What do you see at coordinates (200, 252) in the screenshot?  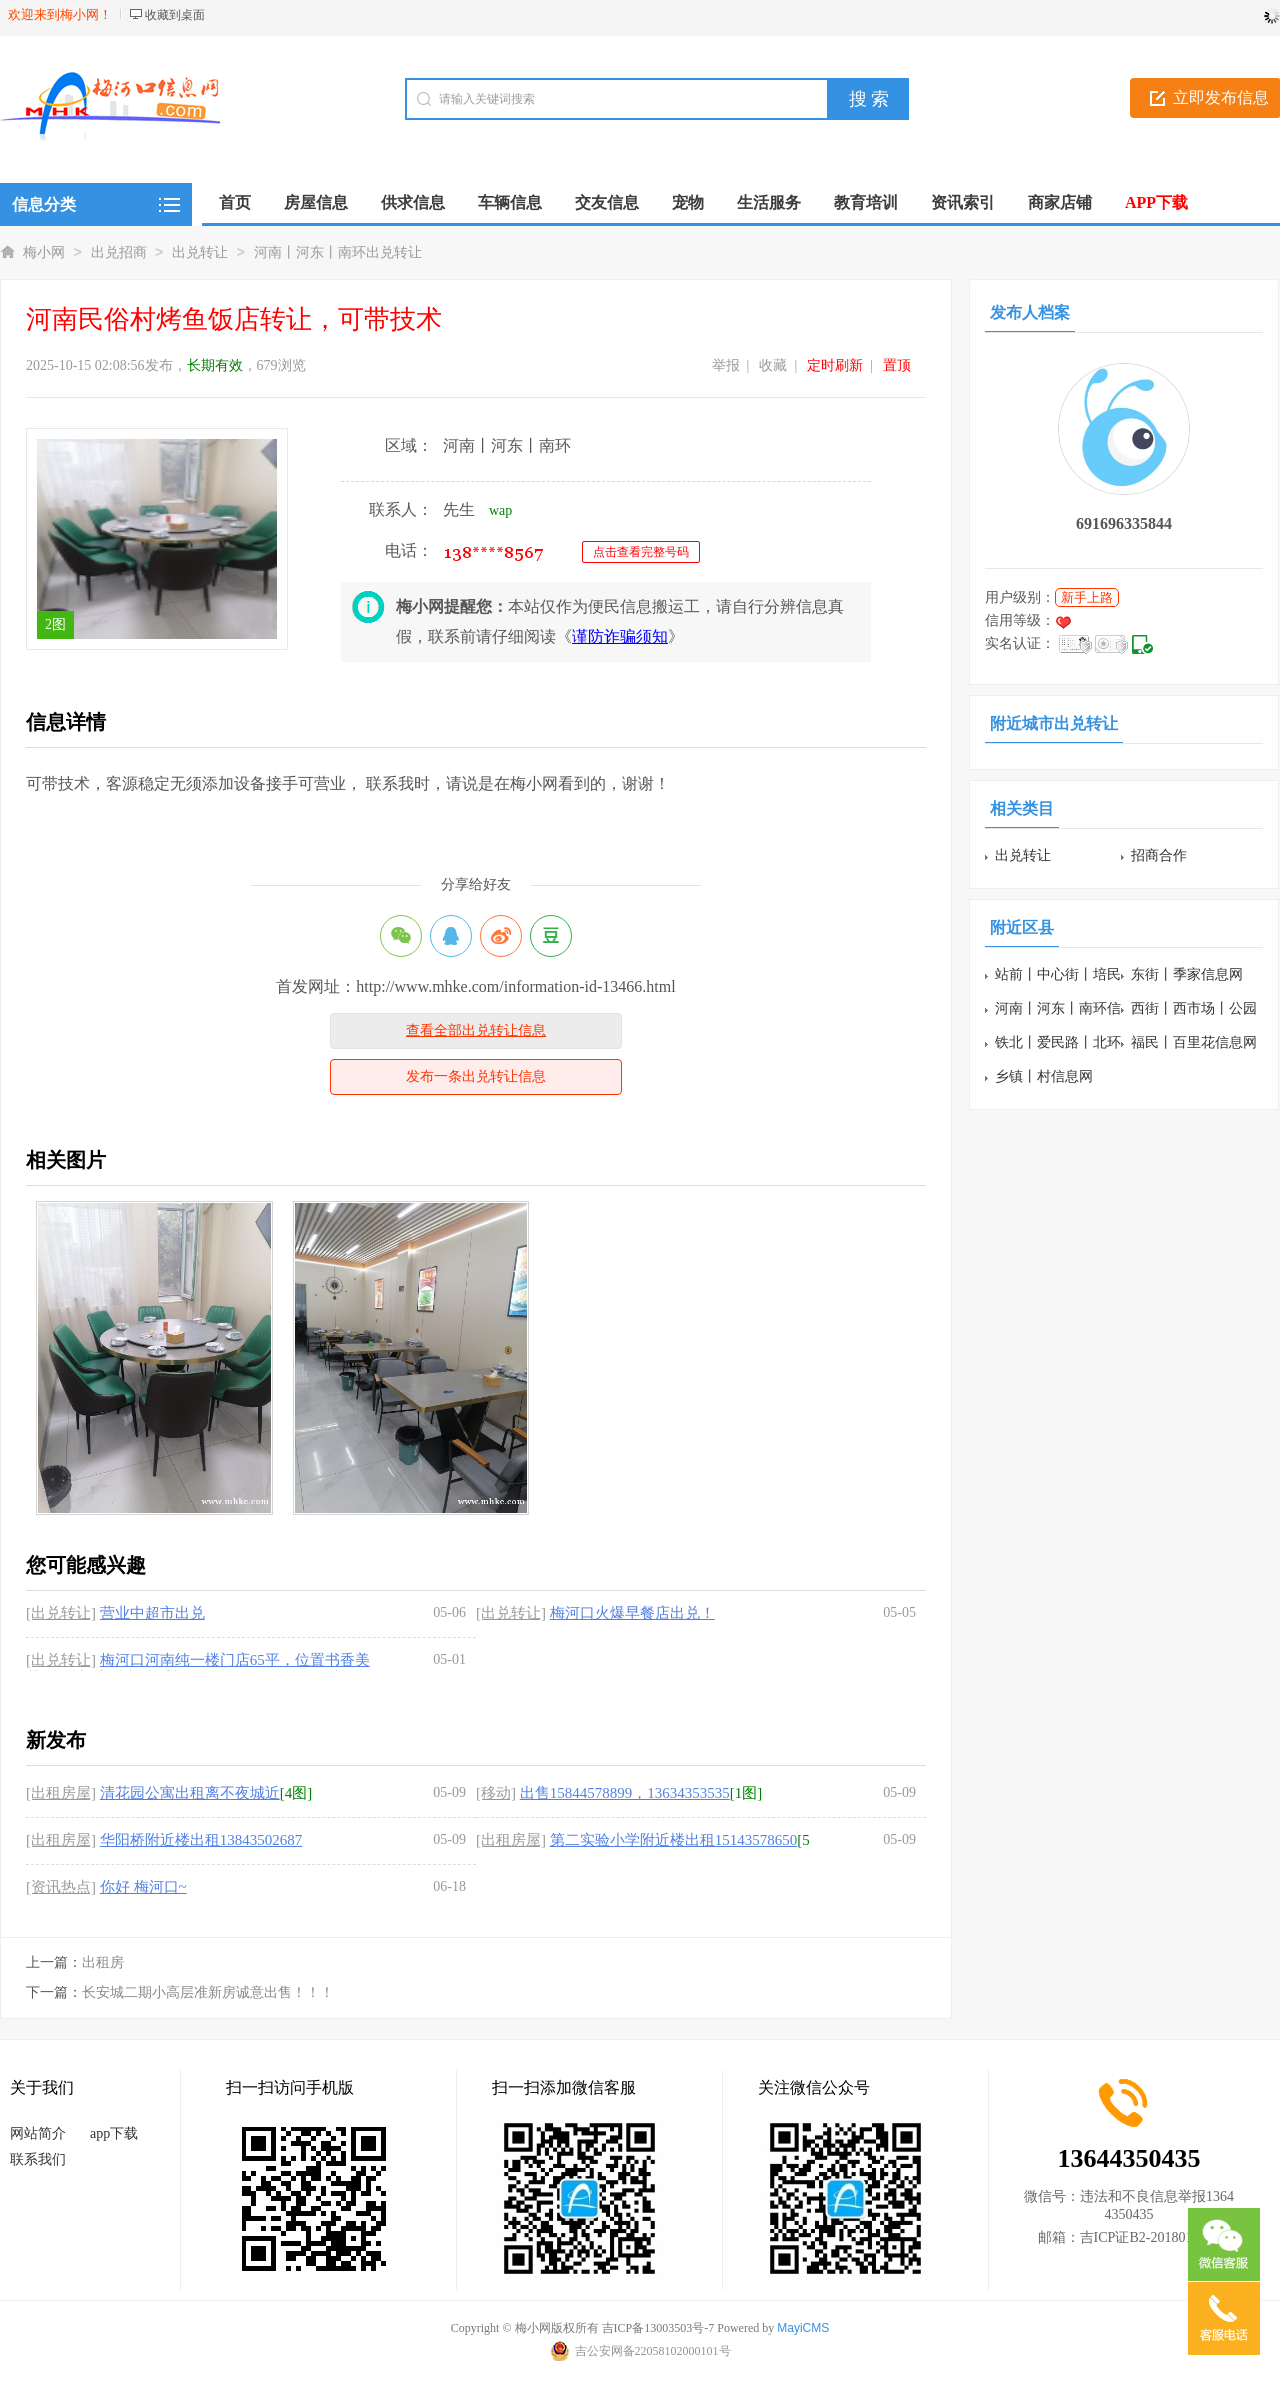 I see `出兑转让` at bounding box center [200, 252].